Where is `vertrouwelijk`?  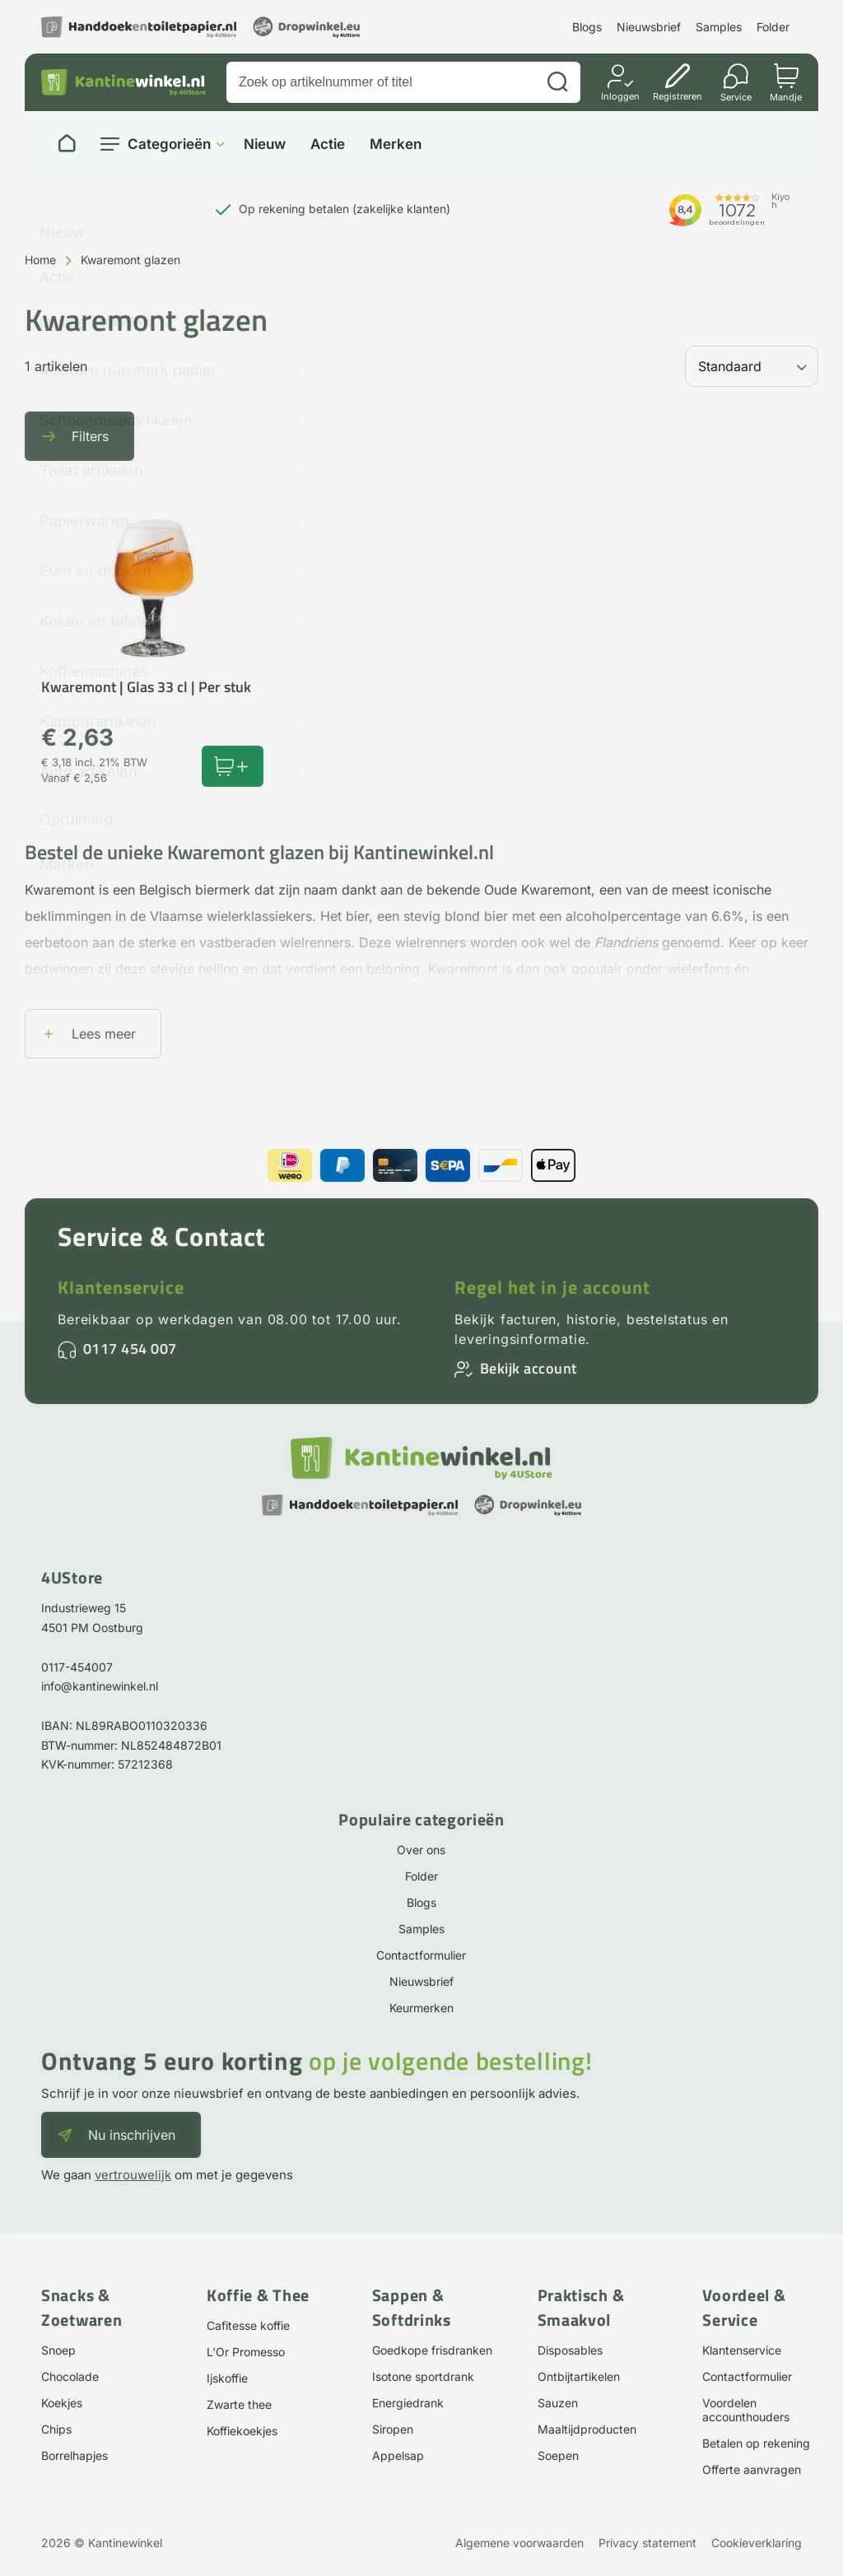
vertrouwelijk is located at coordinates (133, 2175).